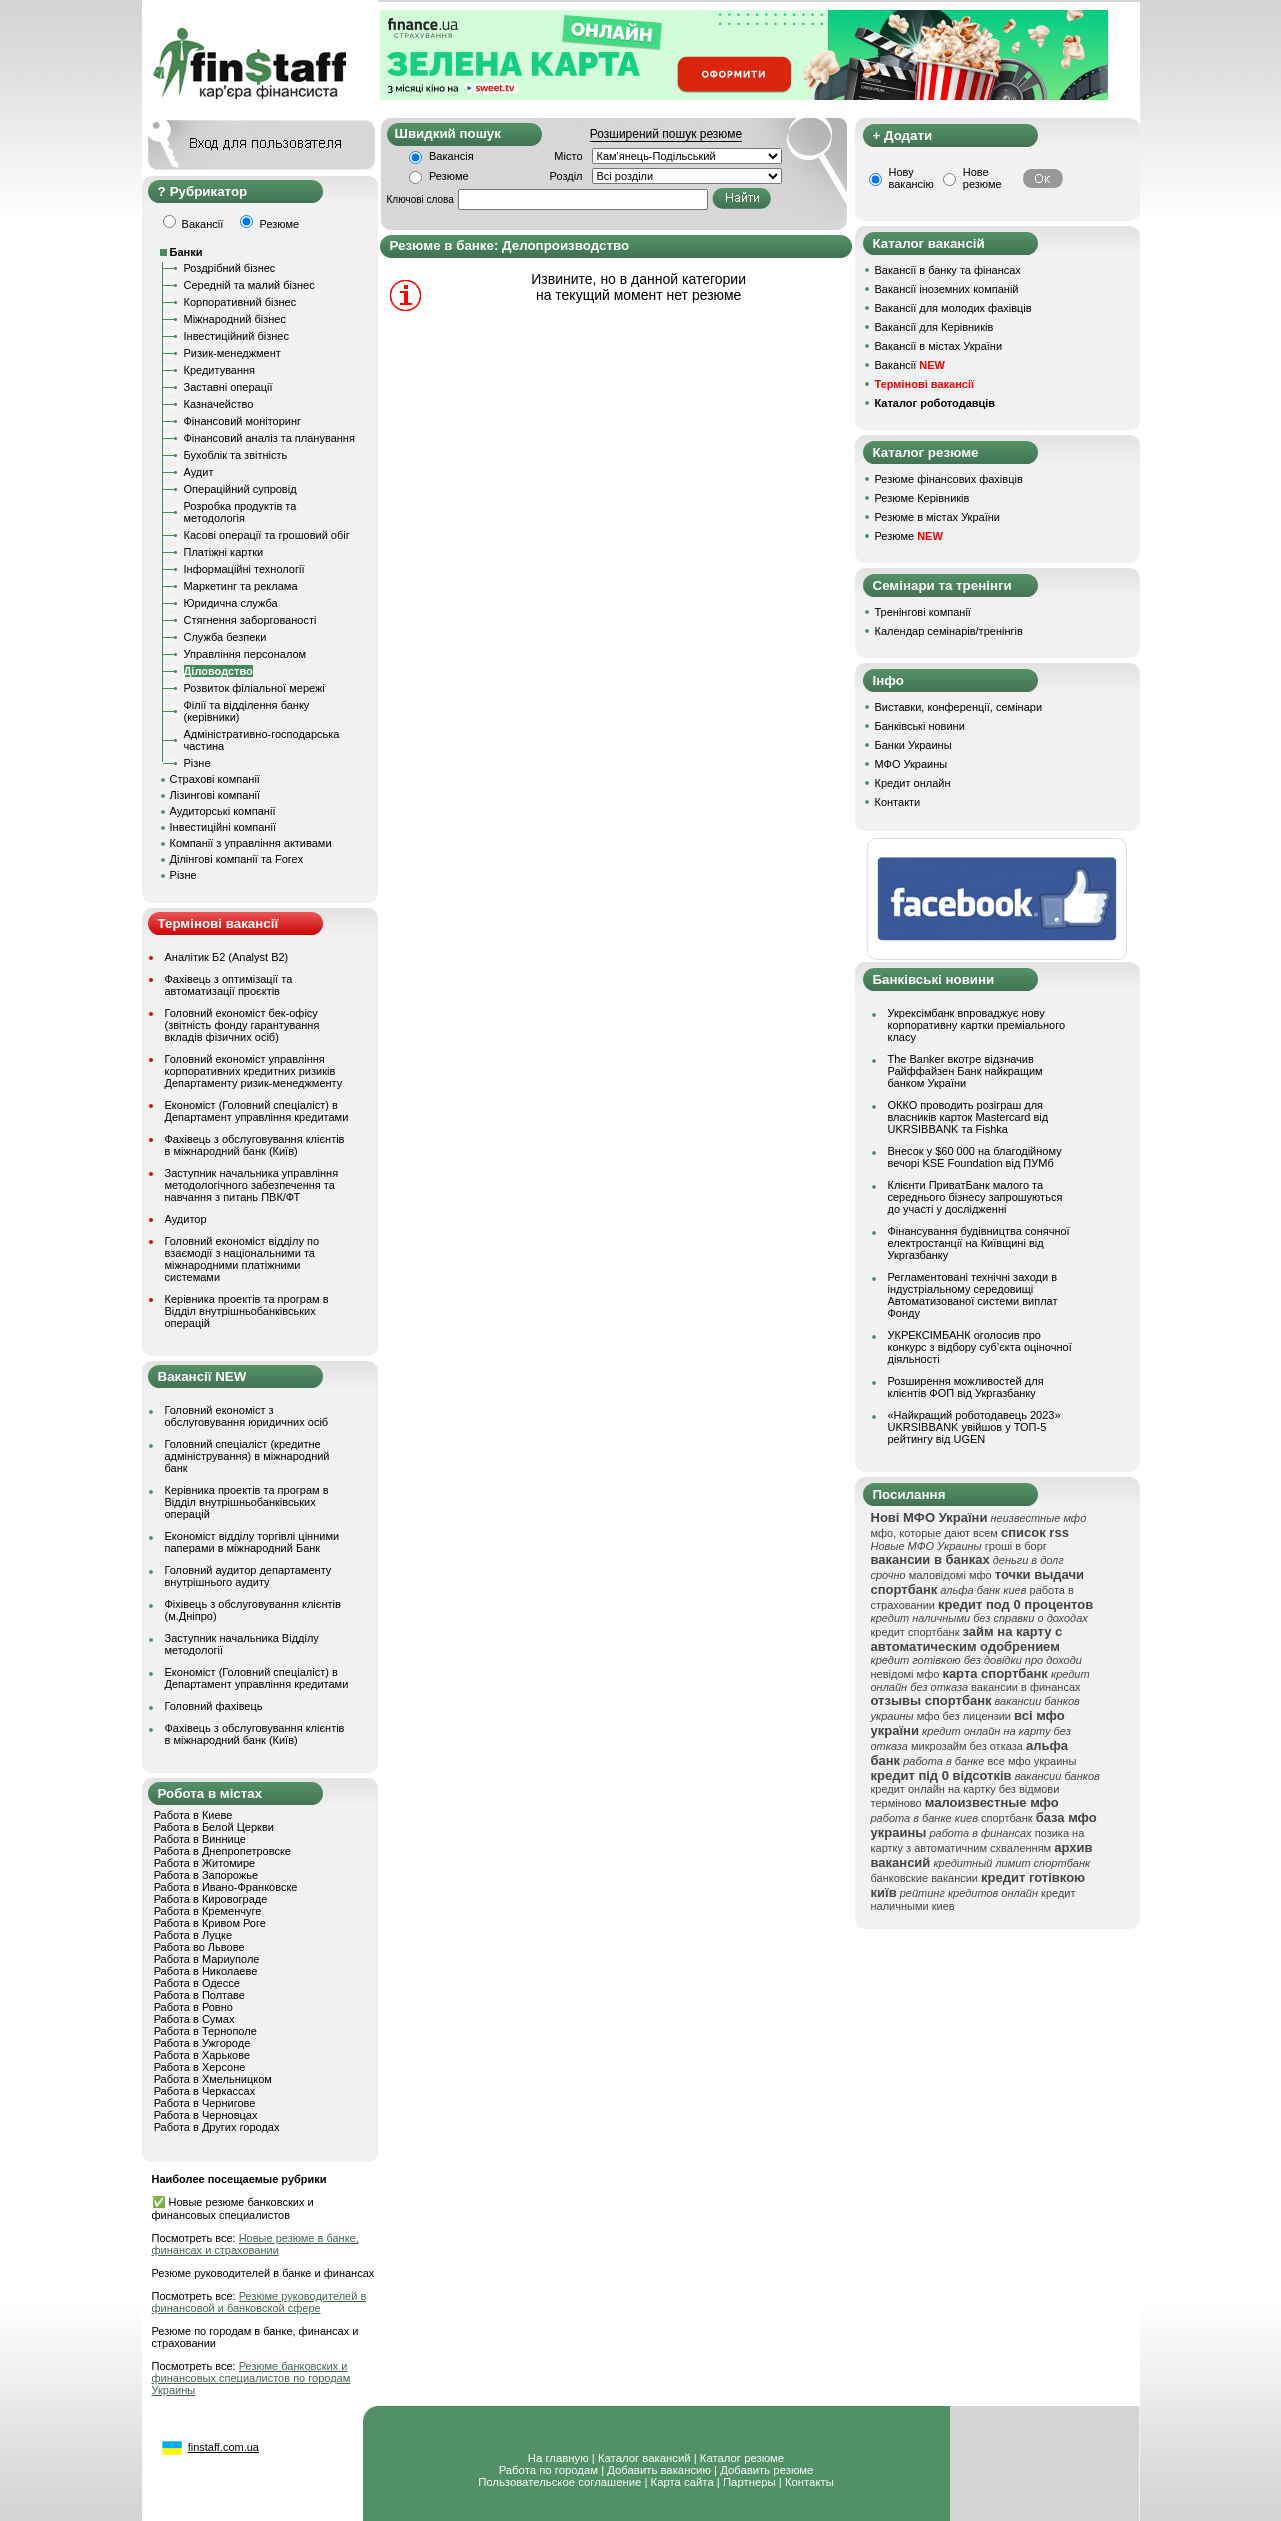 This screenshot has width=1281, height=2521. I want to click on Работа в Кривом Роге, so click(210, 1923).